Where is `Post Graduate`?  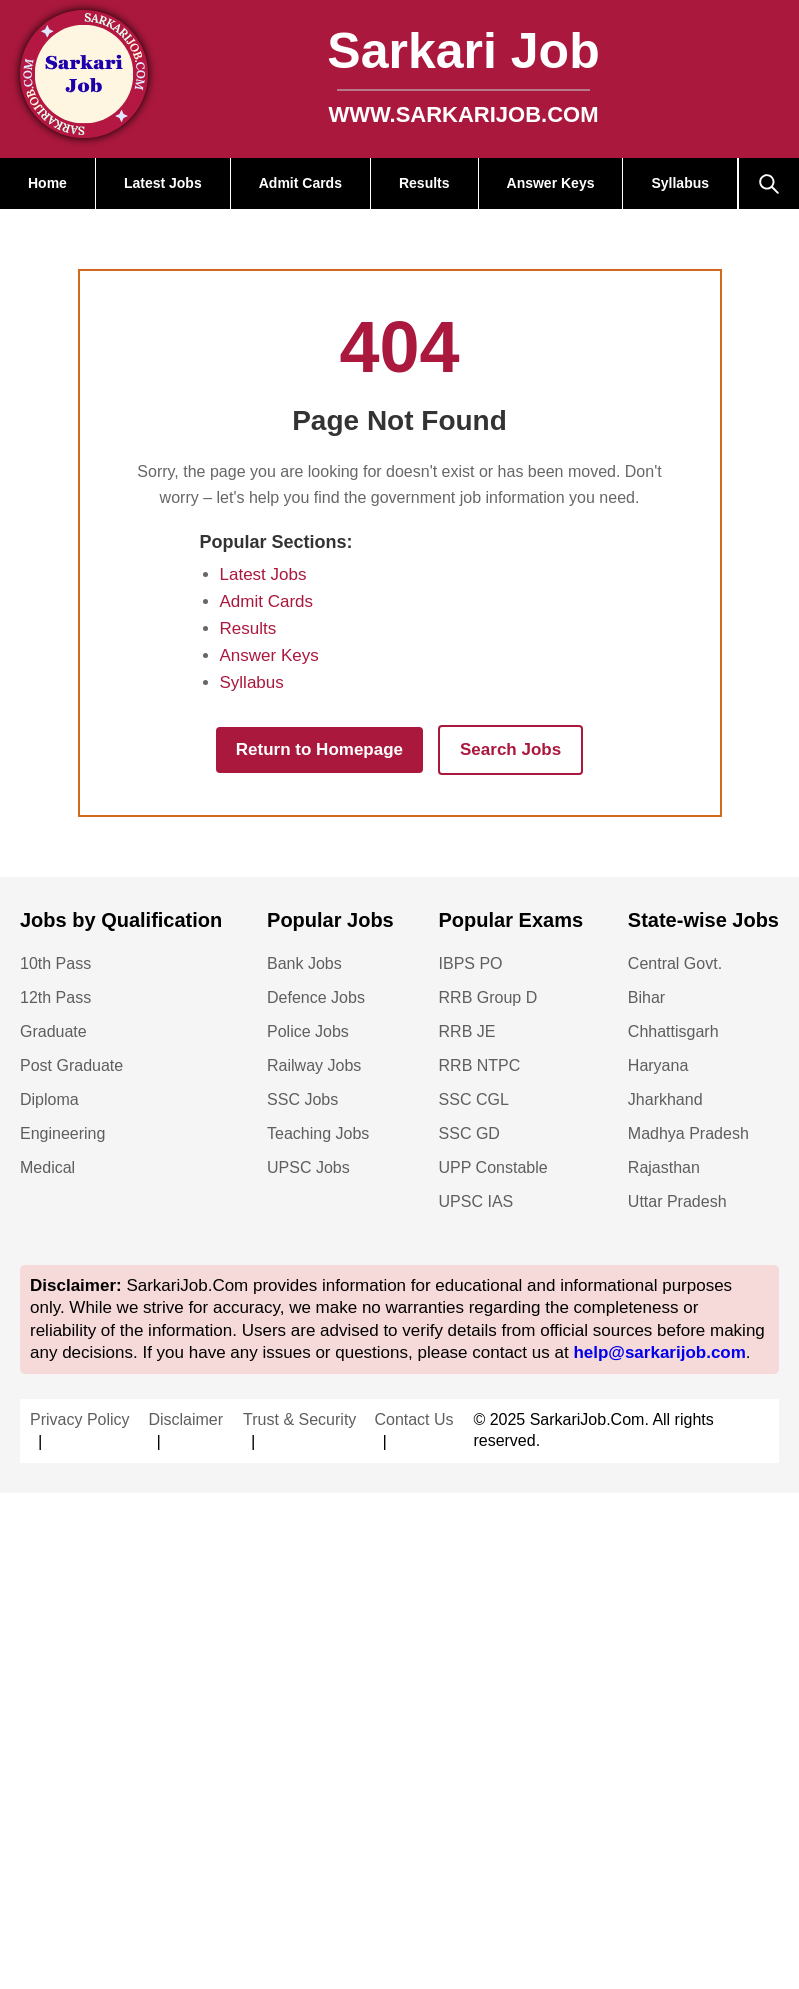 Post Graduate is located at coordinates (71, 1065).